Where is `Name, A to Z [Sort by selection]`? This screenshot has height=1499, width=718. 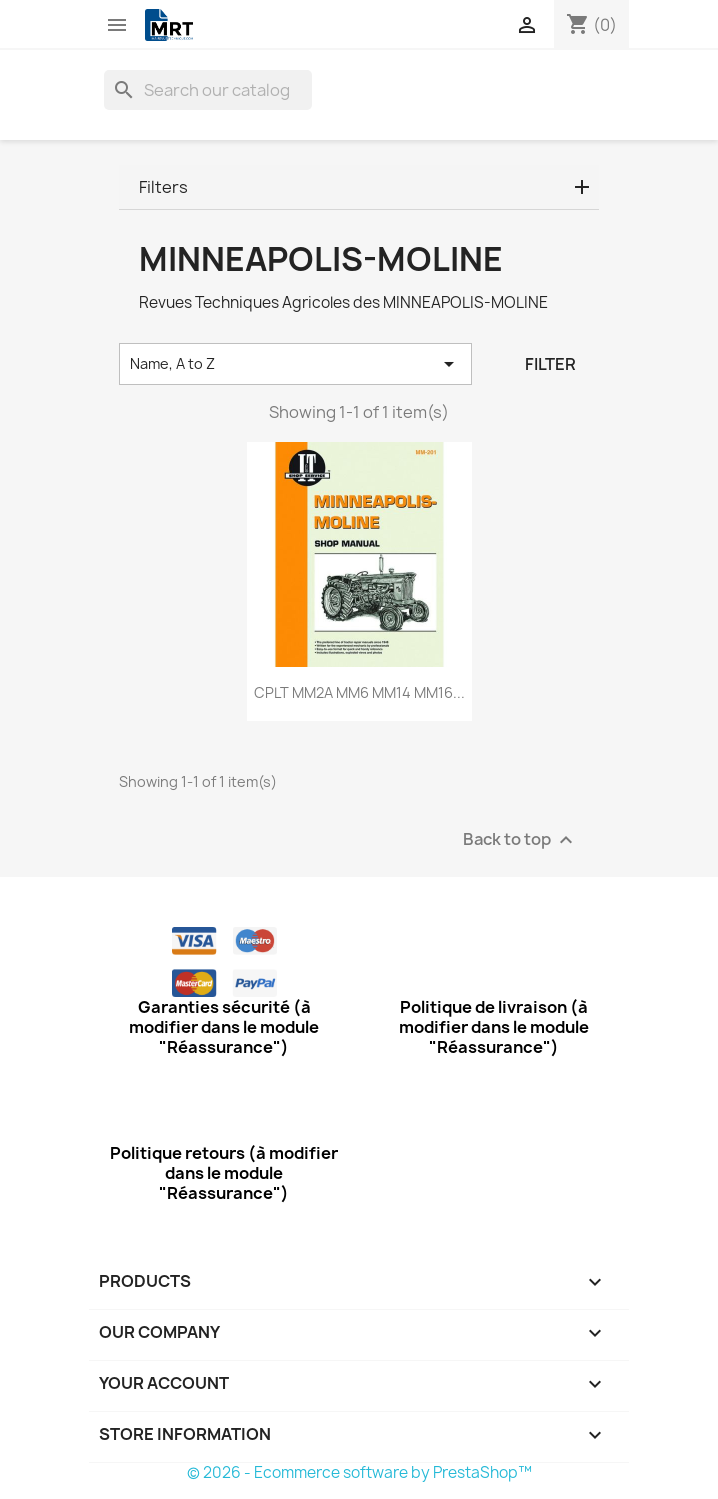
Name, A to Z [Sort by selection] is located at coordinates (295, 364).